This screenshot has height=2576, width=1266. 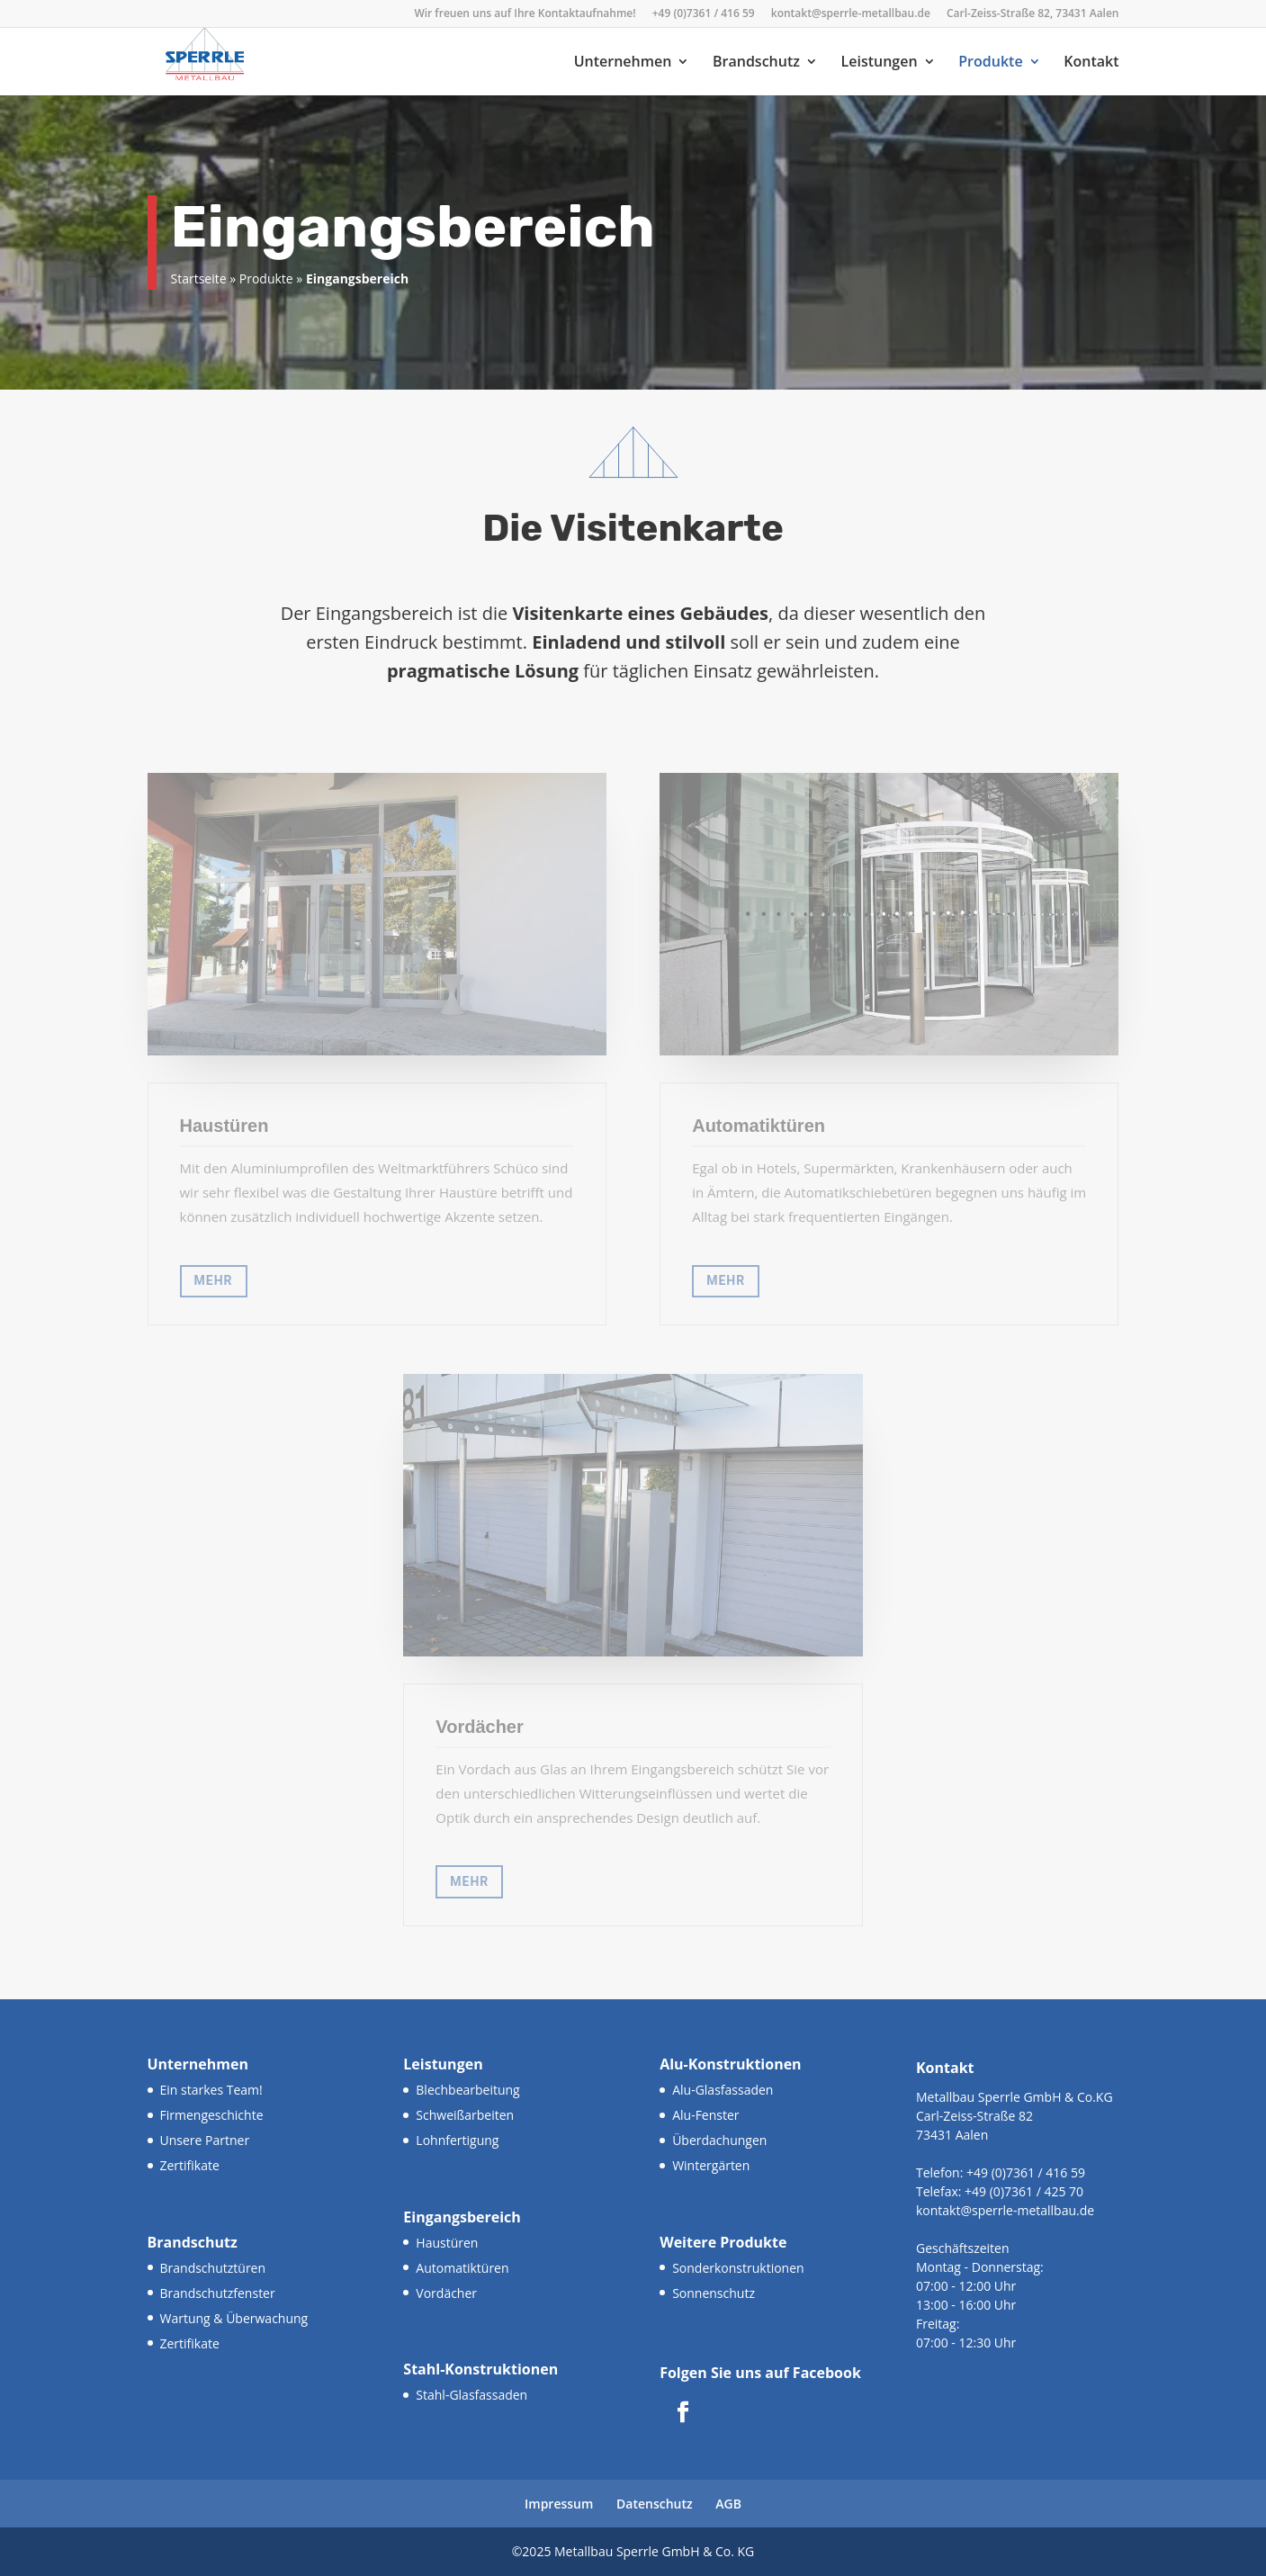 I want to click on Wir freuen uns auf Ihre Kontaktaufnahme!, so click(x=524, y=14).